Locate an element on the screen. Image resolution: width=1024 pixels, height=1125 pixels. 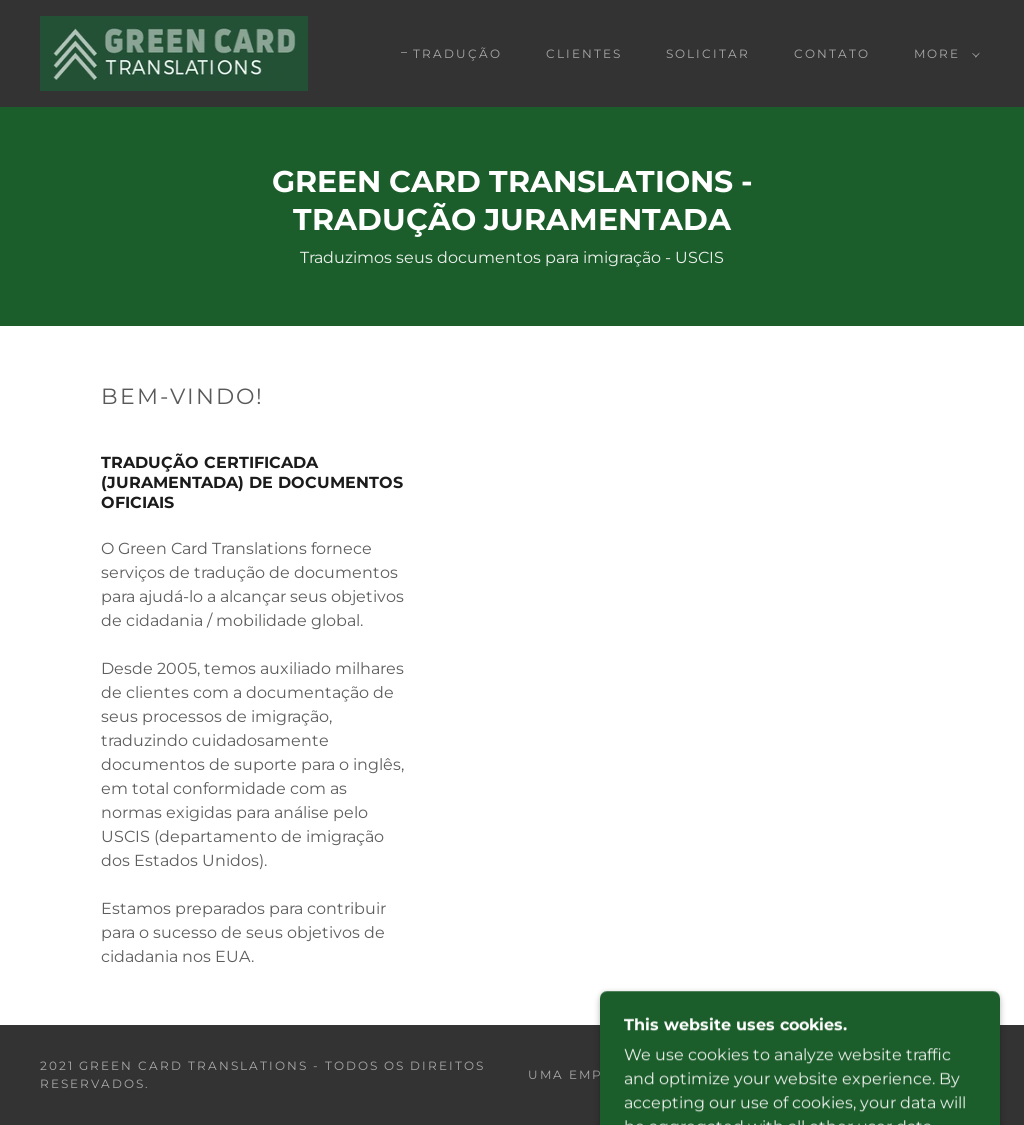
TRADUÇÃO [link] is located at coordinates (457, 53).